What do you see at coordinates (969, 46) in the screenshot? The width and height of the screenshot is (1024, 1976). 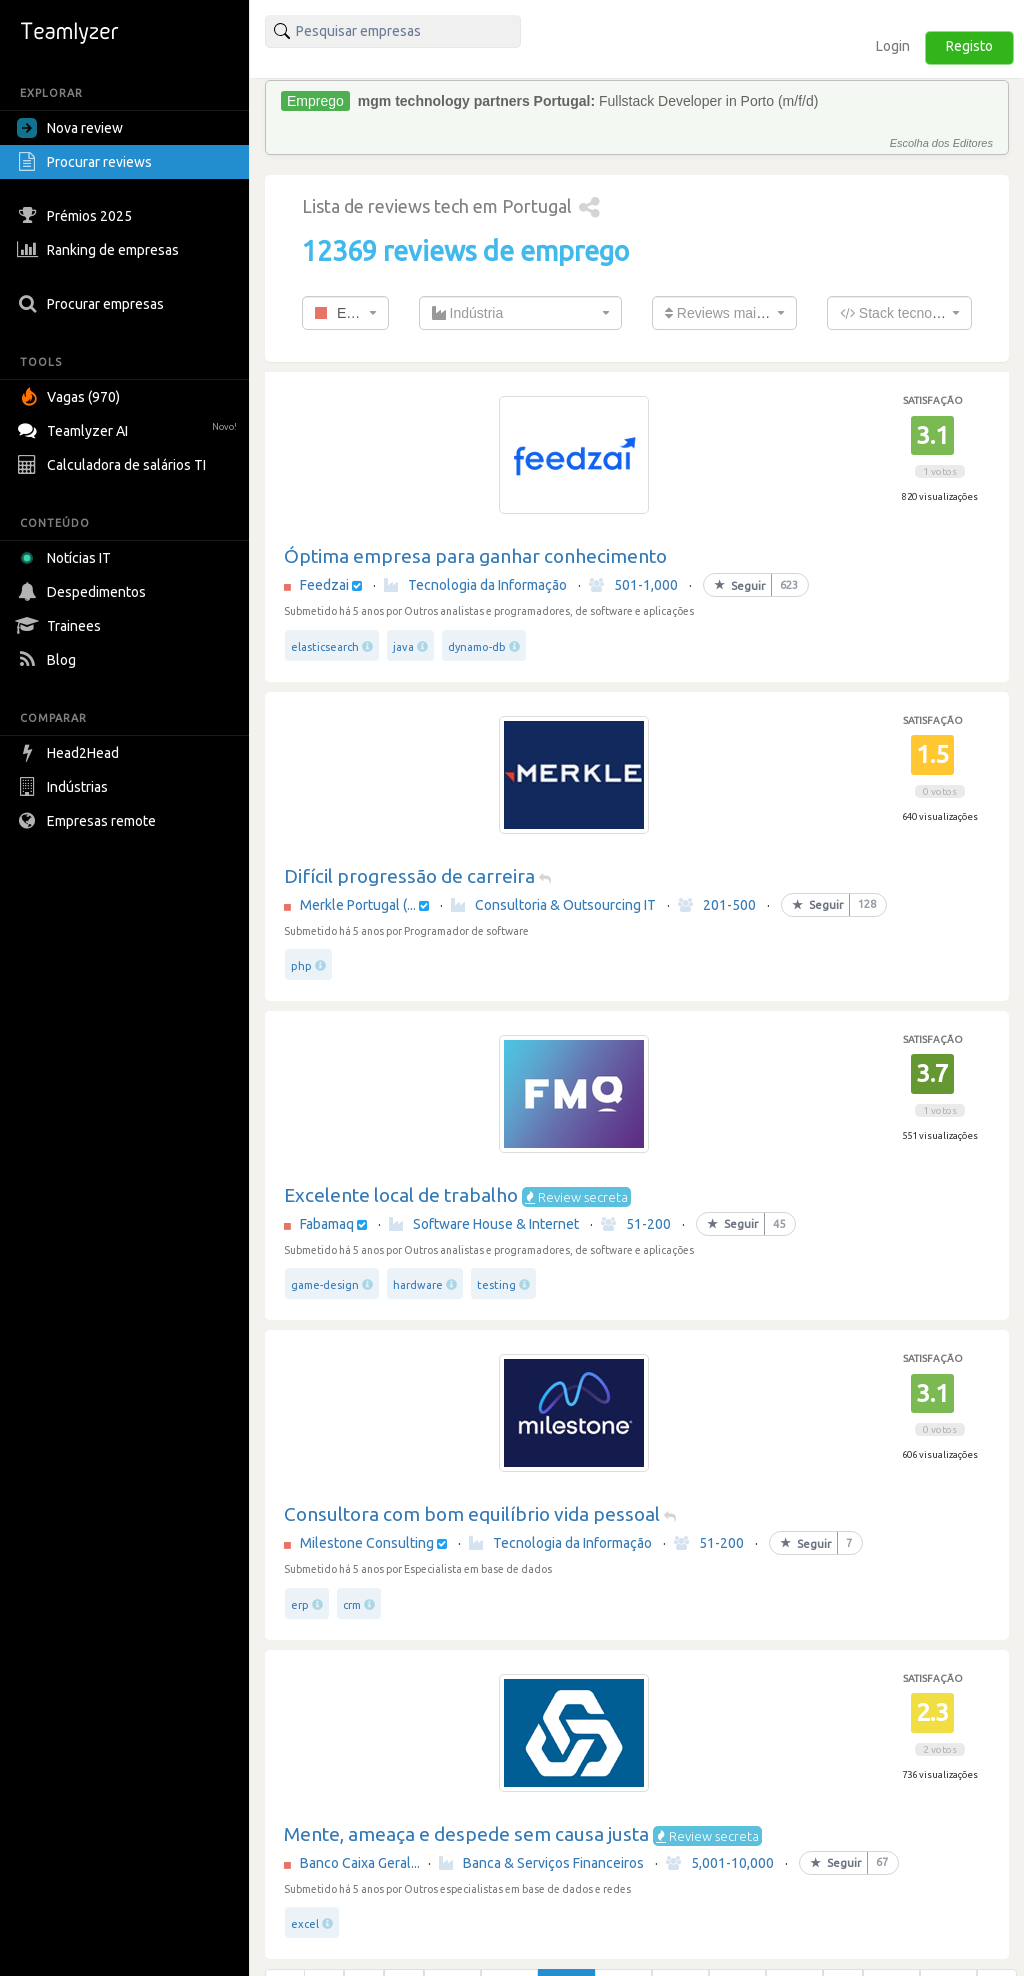 I see `Registo` at bounding box center [969, 46].